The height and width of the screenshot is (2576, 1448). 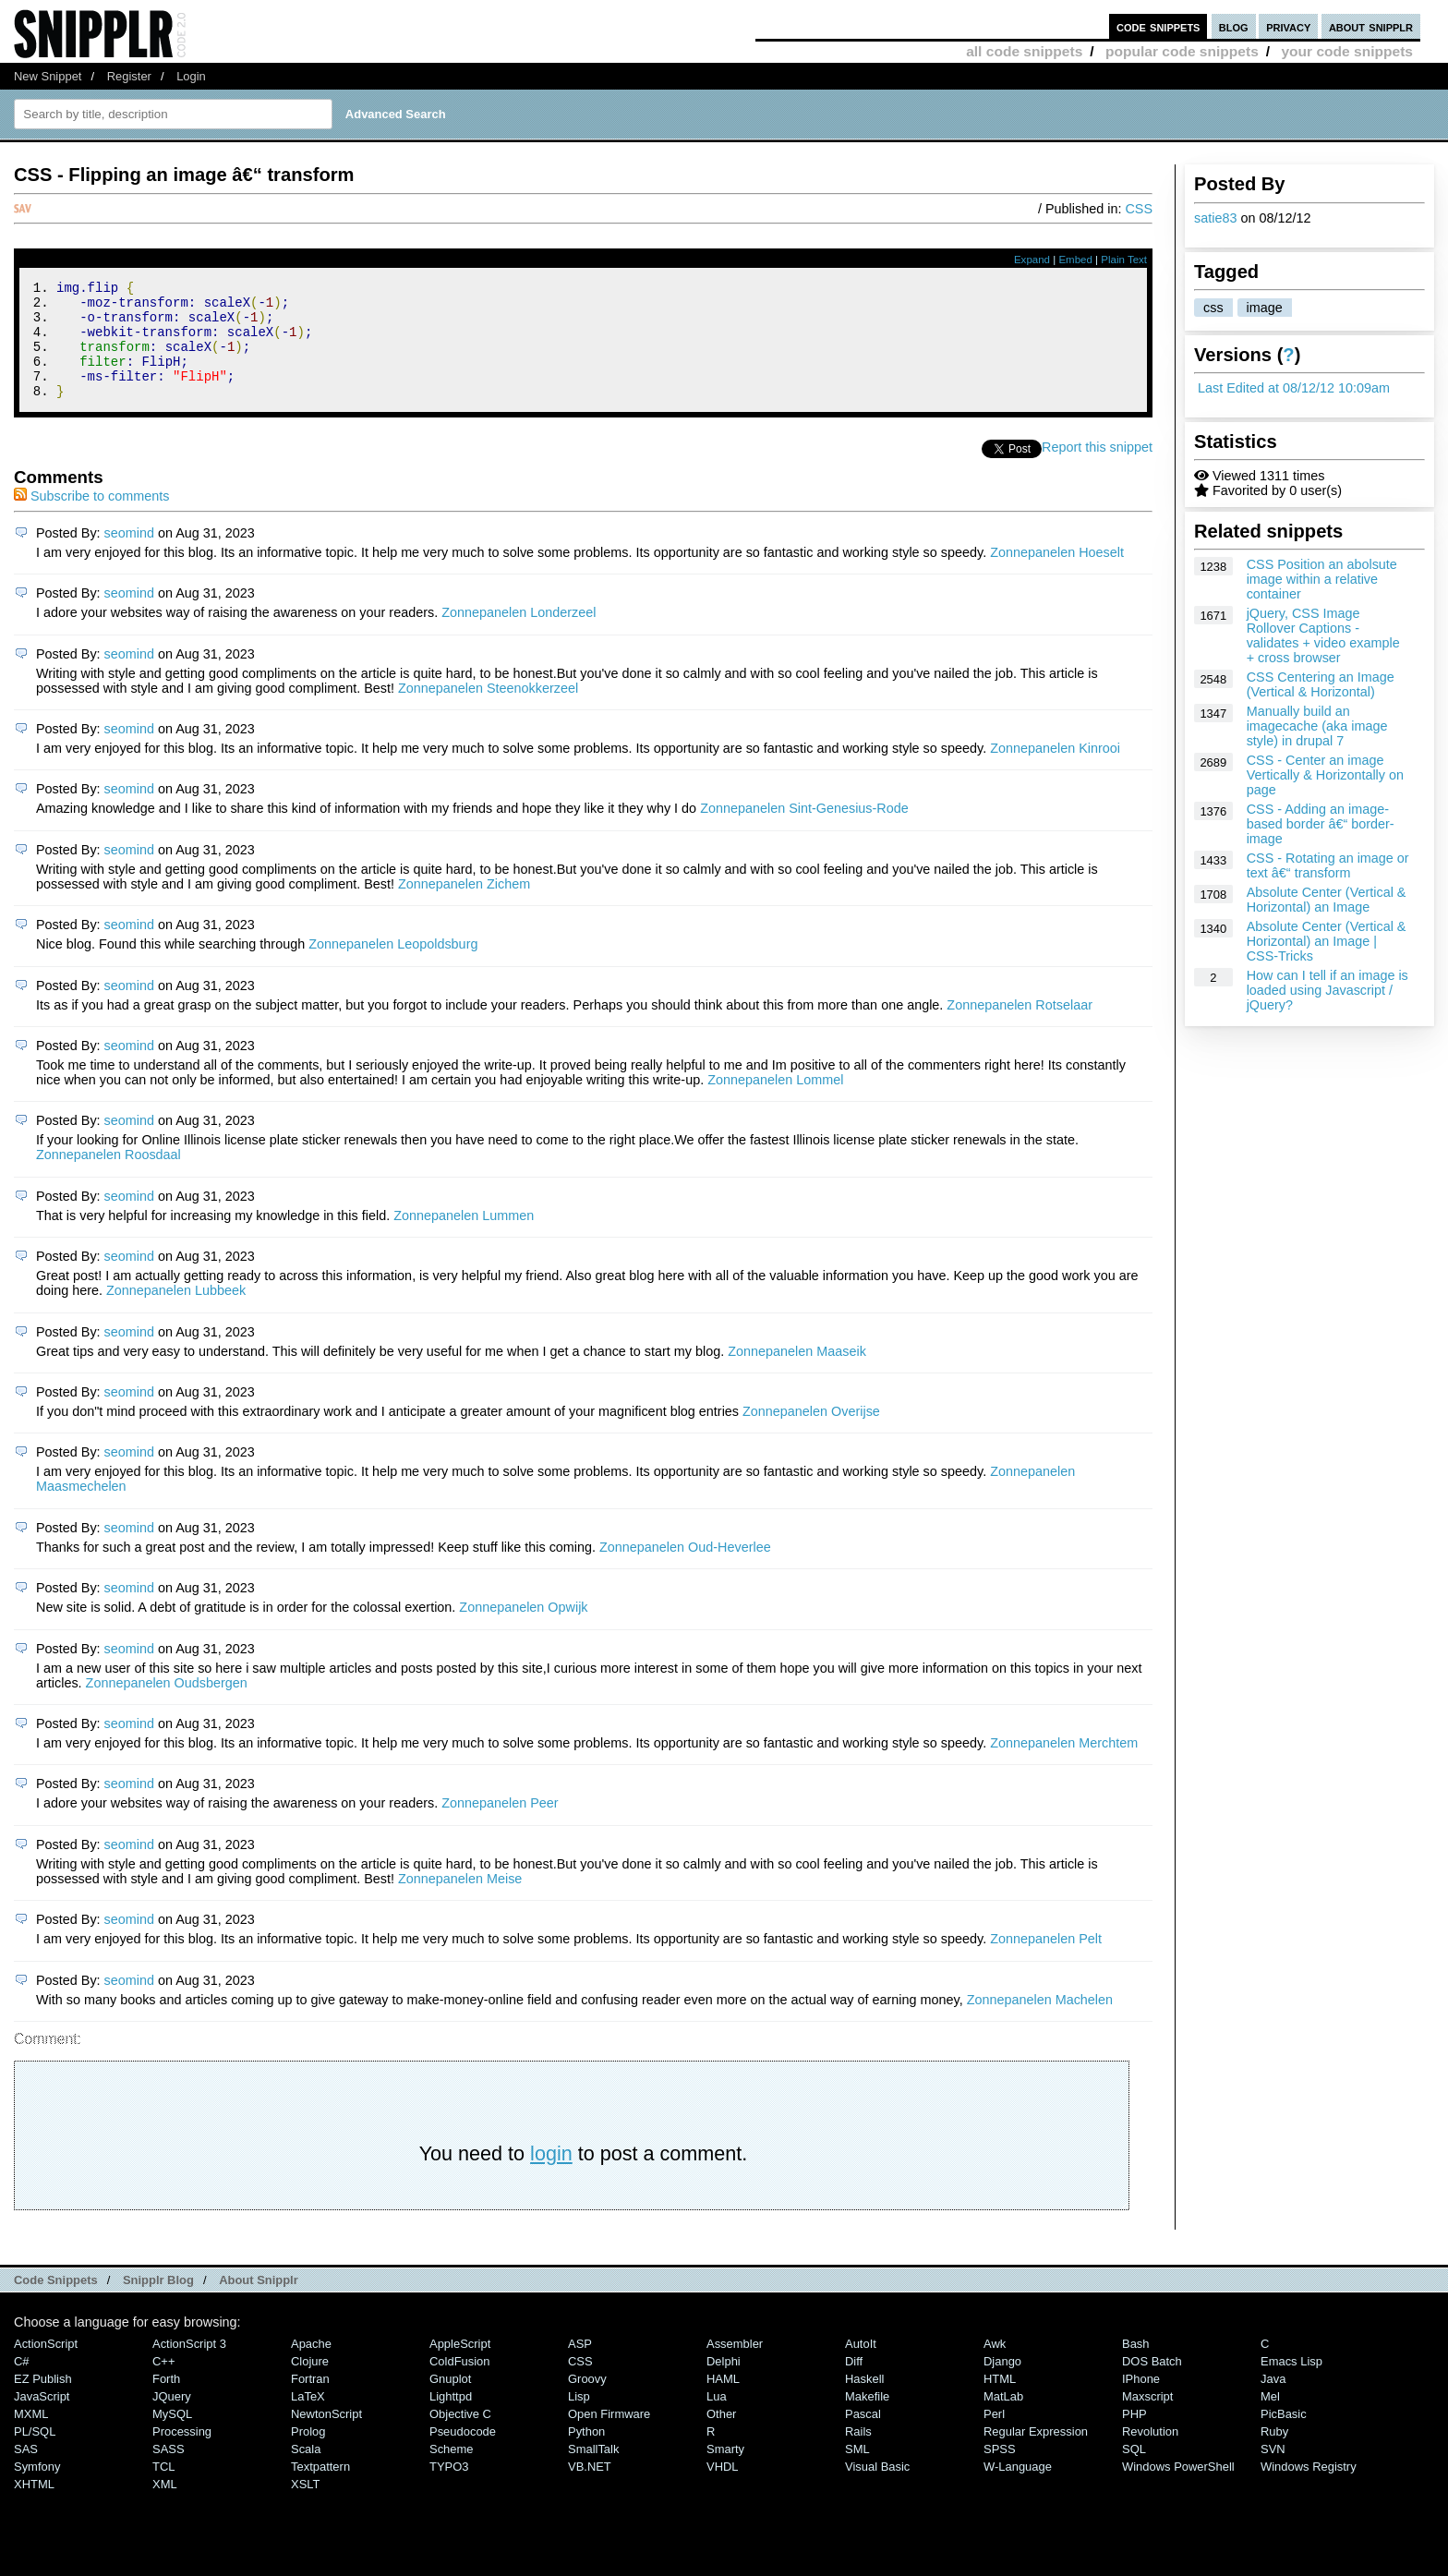 I want to click on Snipplr Blog, so click(x=158, y=2302).